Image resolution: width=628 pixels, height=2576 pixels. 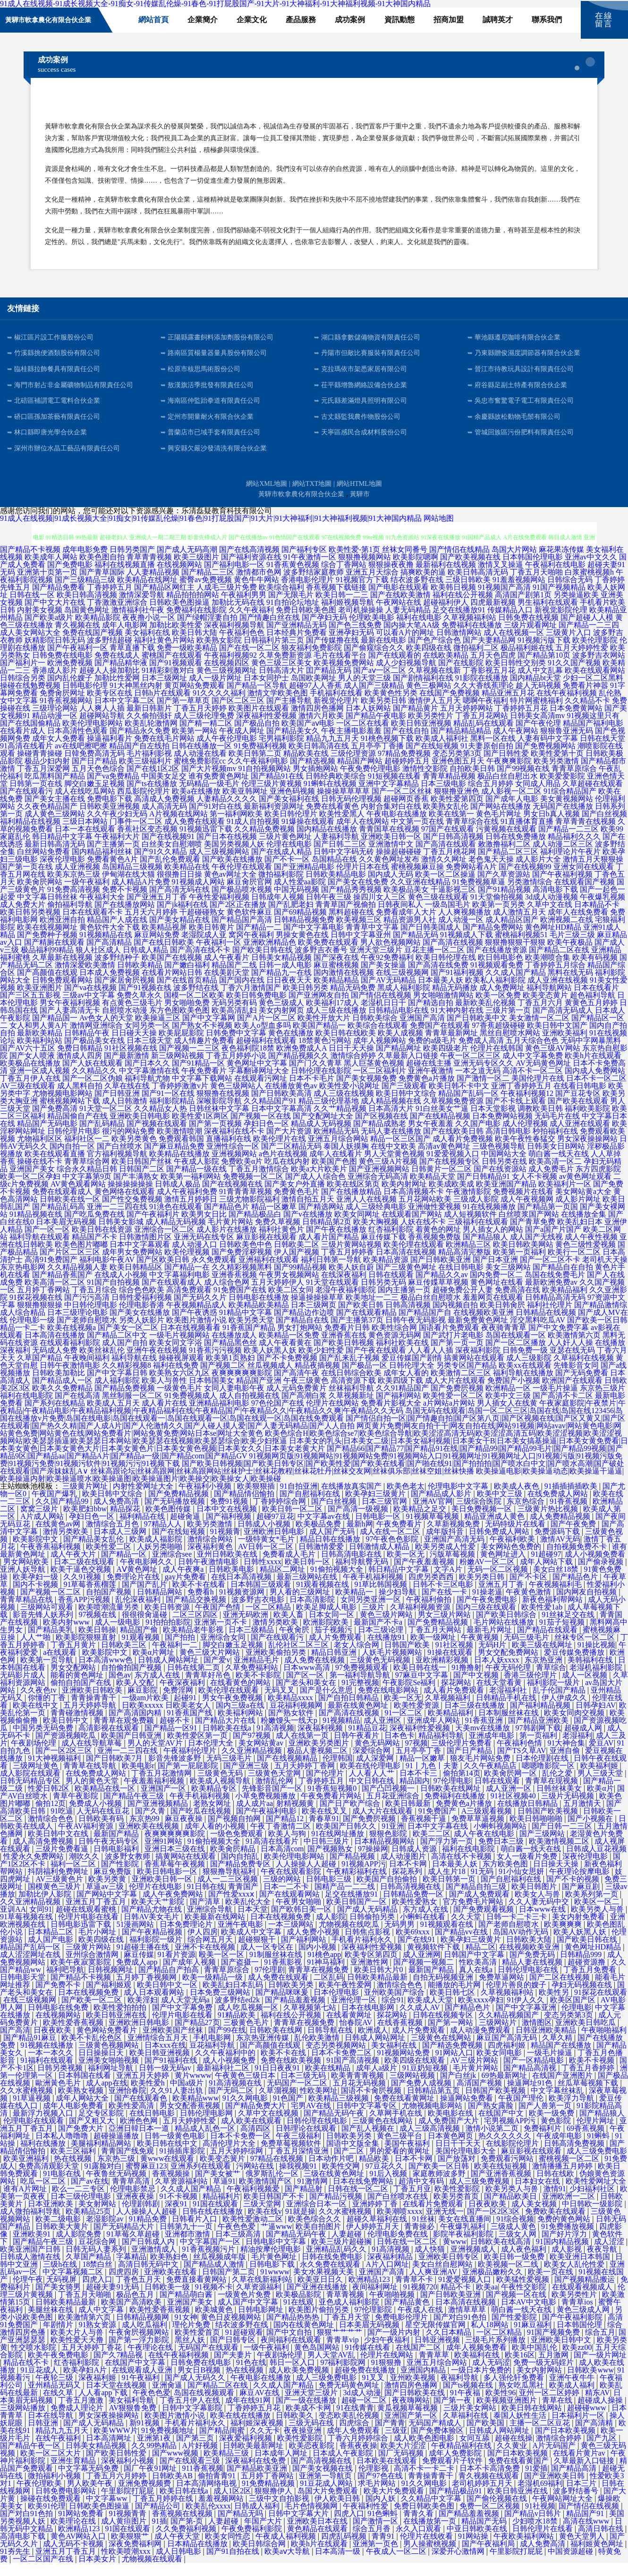 What do you see at coordinates (269, 631) in the screenshot?
I see `国产情趣白丝在线` at bounding box center [269, 631].